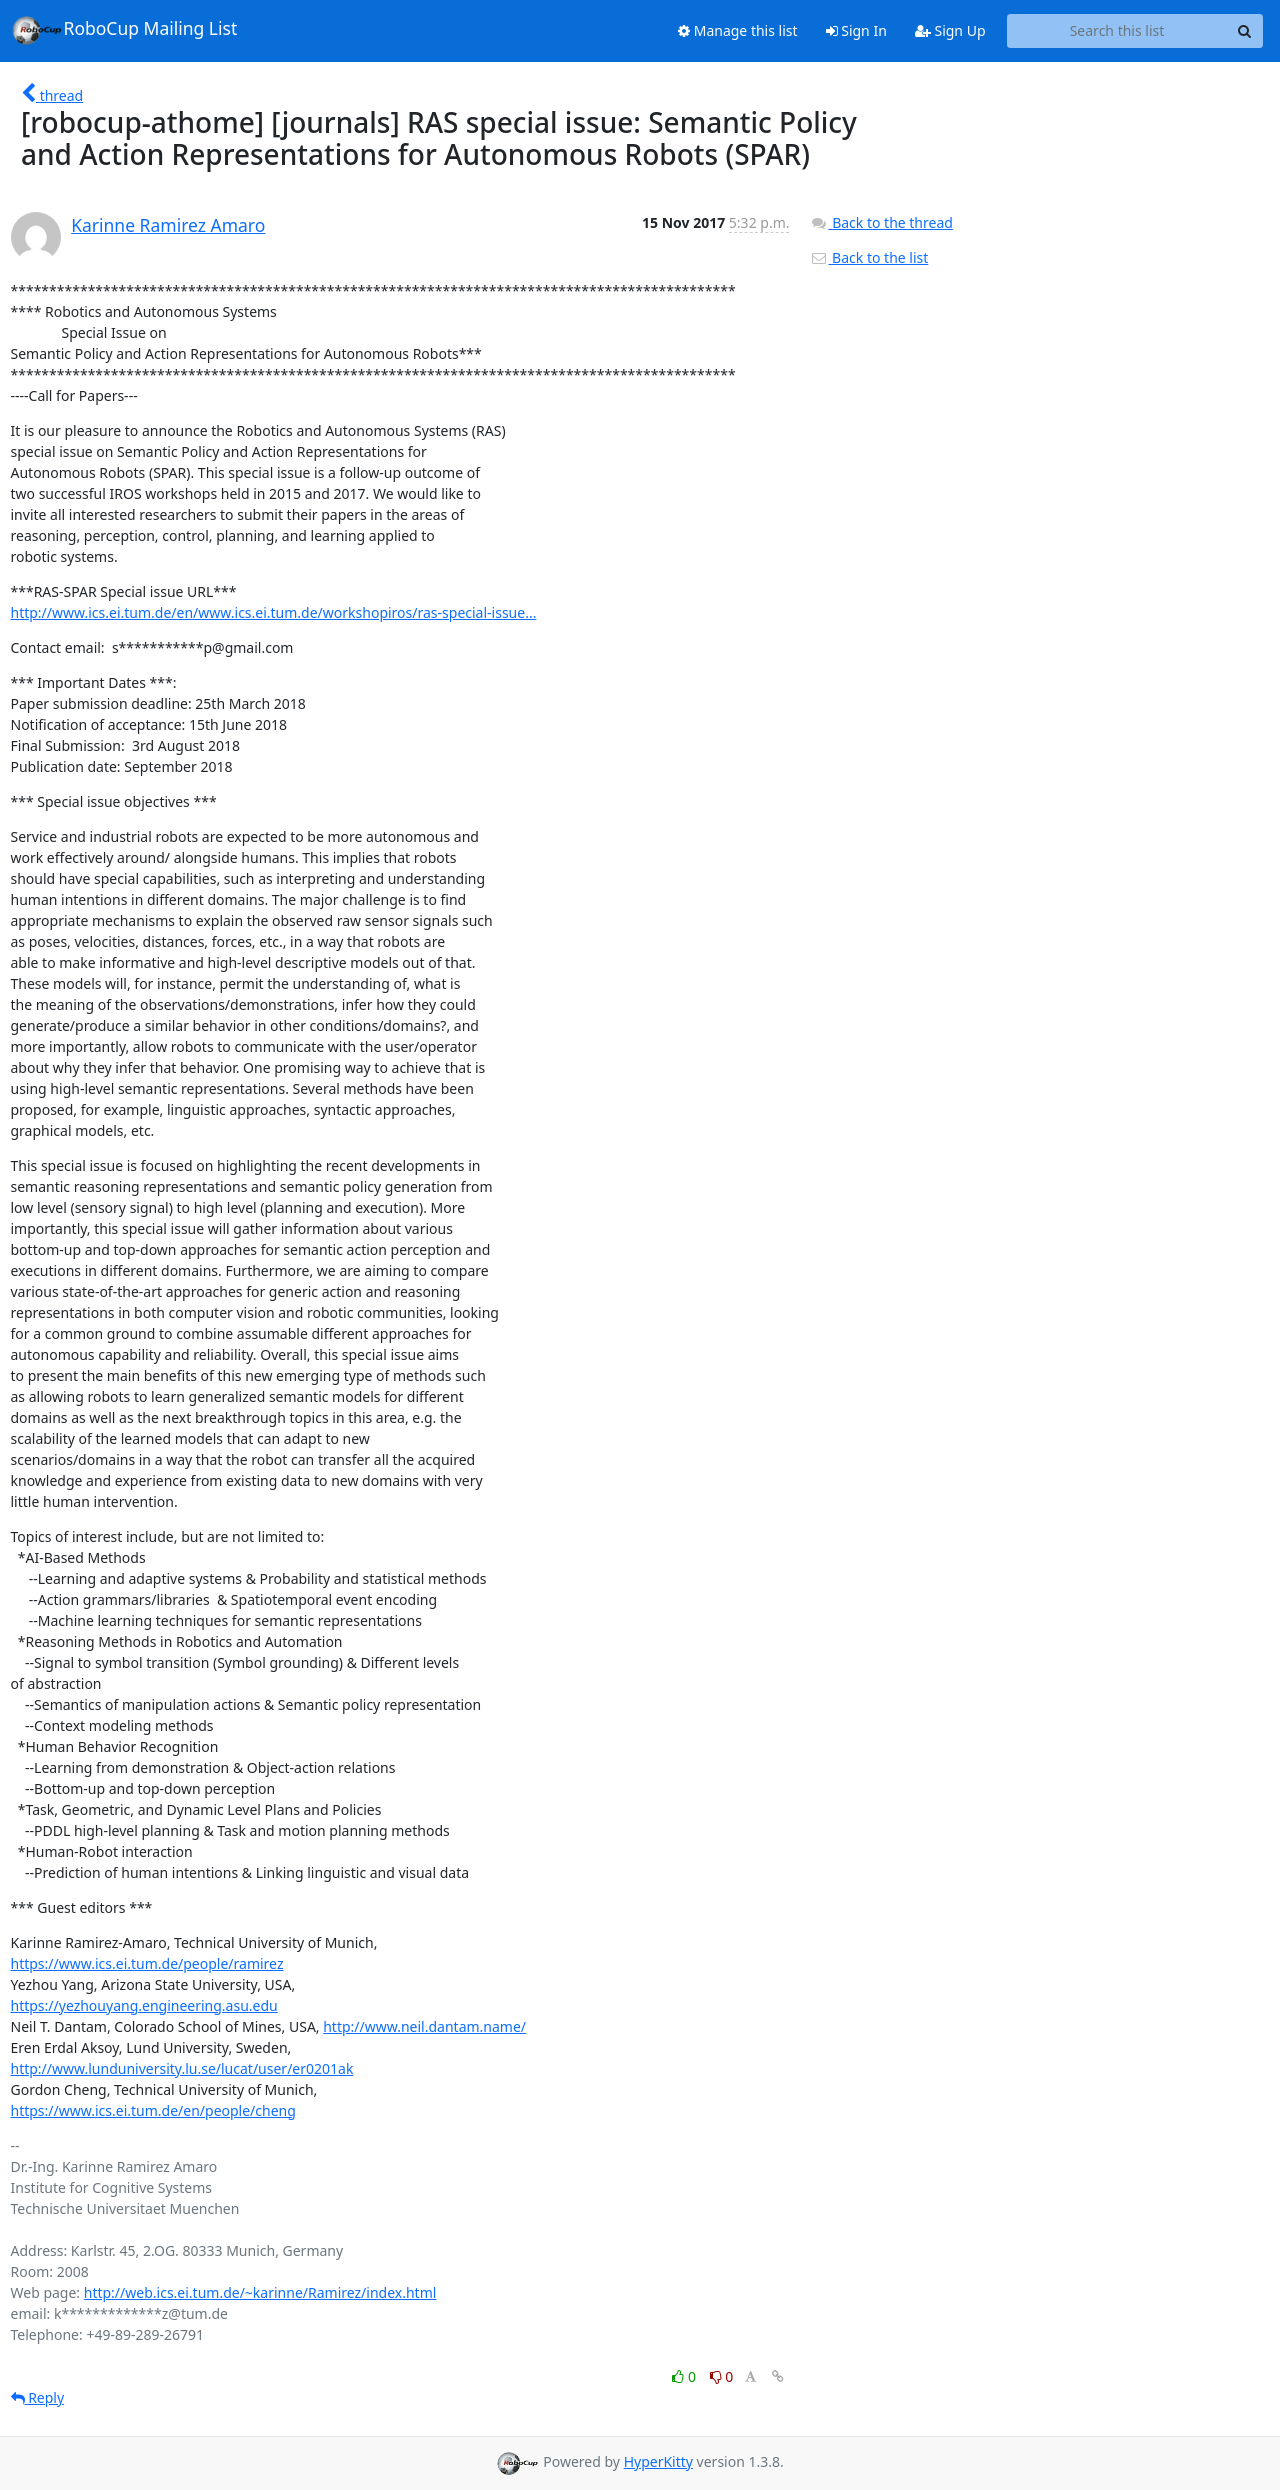  What do you see at coordinates (738, 30) in the screenshot?
I see `Manage this list` at bounding box center [738, 30].